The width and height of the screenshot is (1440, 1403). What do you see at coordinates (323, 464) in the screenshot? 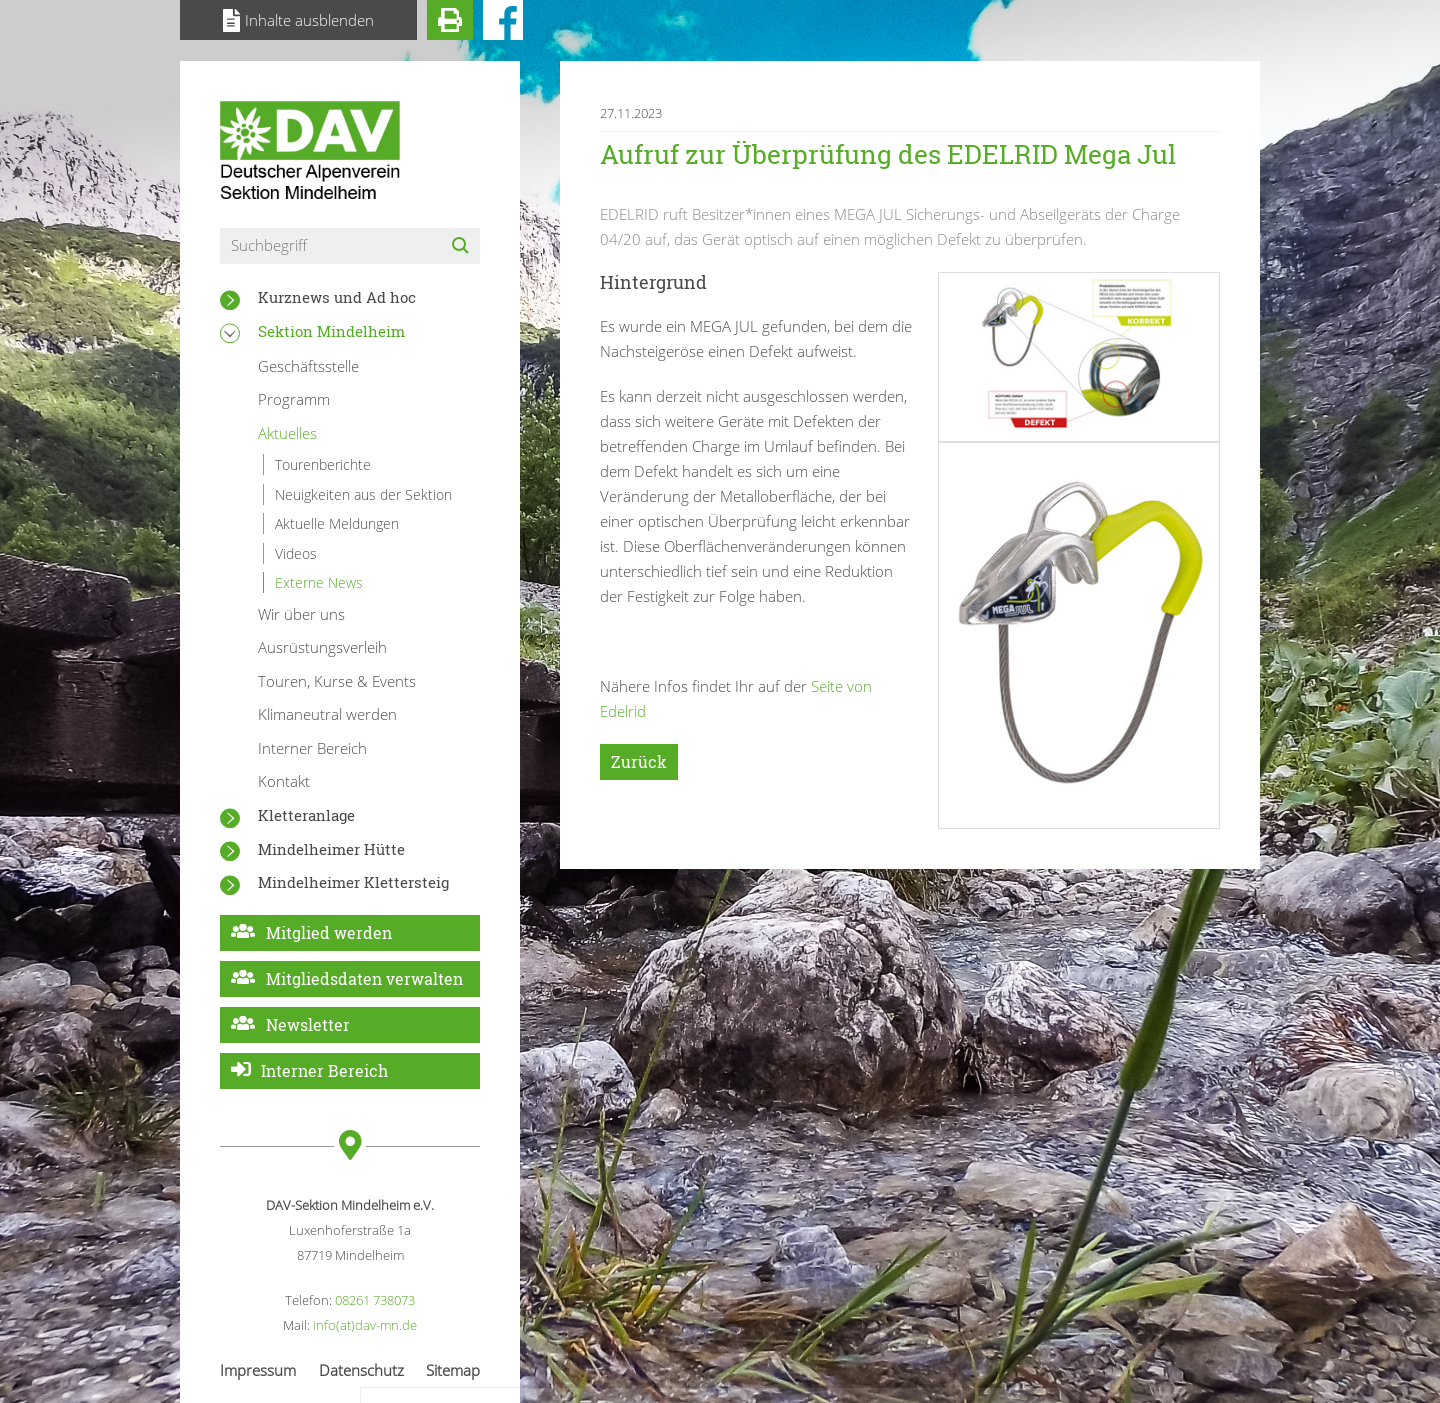
I see `Tourenberichte` at bounding box center [323, 464].